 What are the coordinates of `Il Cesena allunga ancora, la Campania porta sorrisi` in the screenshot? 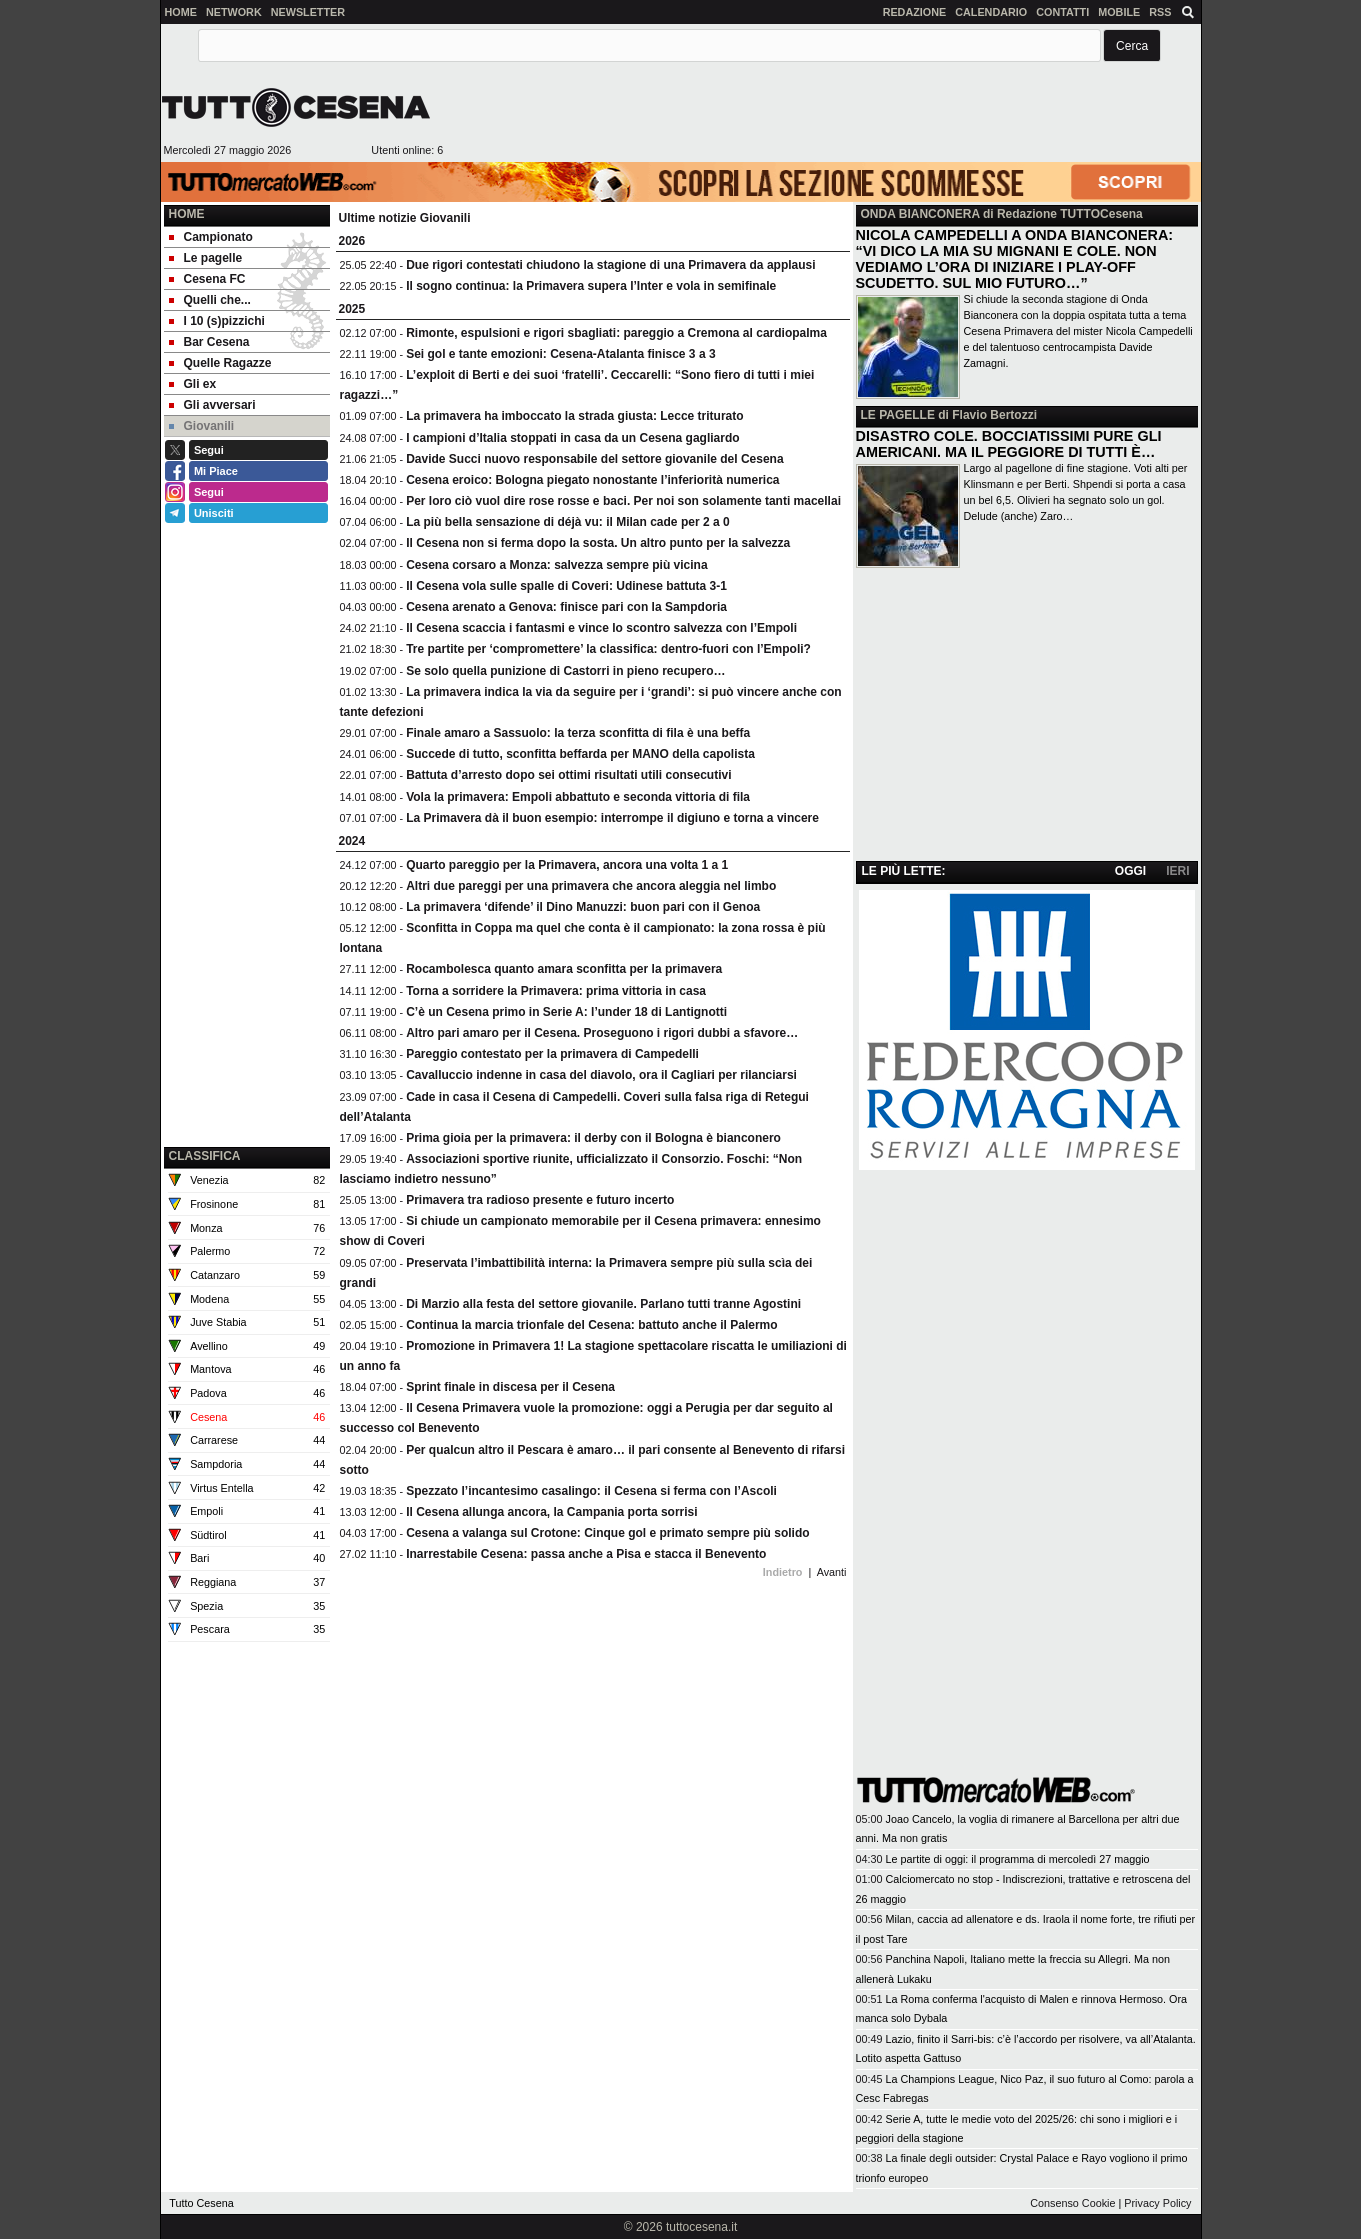 It's located at (551, 1512).